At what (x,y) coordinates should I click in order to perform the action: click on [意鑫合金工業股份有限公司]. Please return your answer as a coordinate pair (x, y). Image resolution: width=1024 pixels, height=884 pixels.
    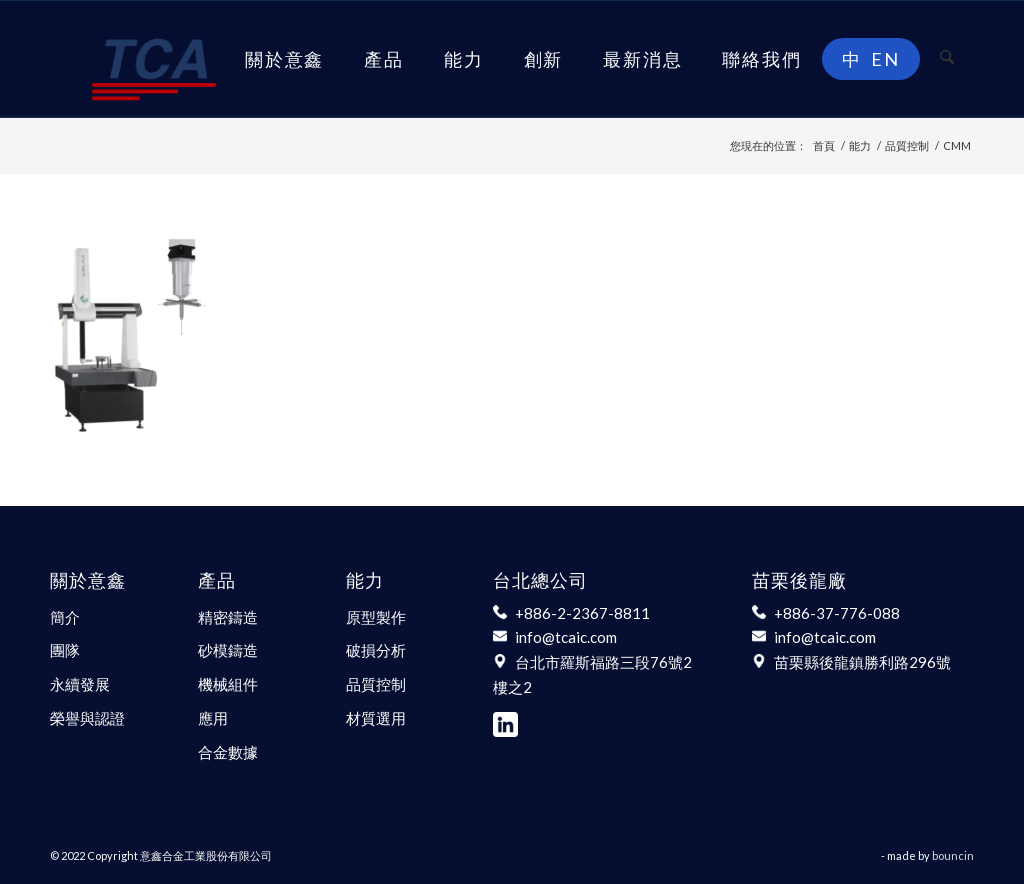
    Looking at the image, I should click on (154, 59).